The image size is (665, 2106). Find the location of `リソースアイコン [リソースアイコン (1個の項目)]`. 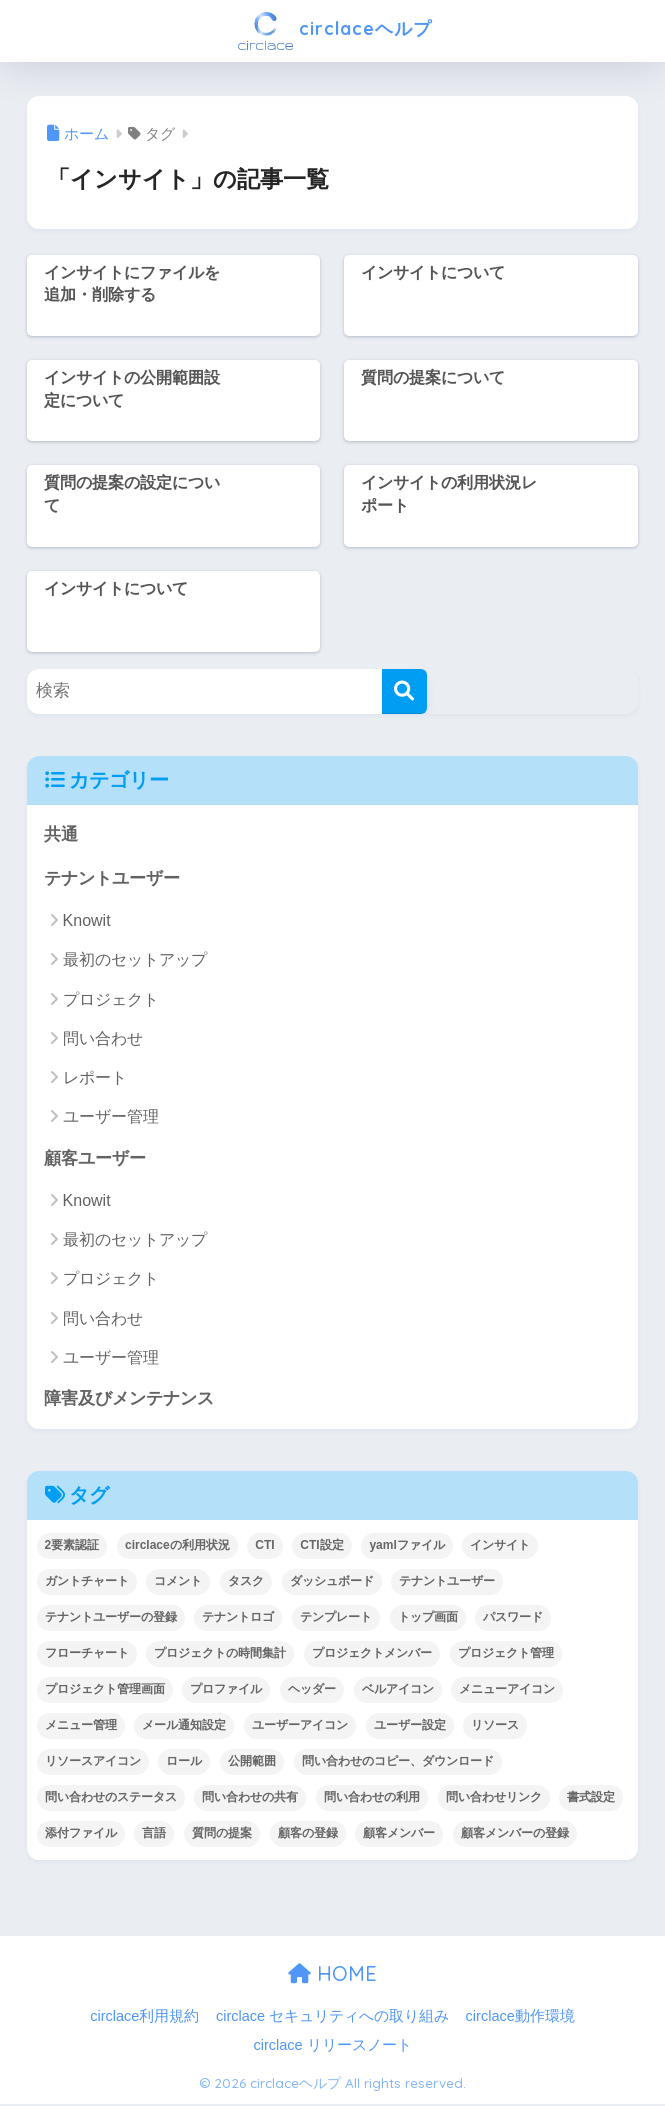

リソースアイコン [リソースアイコン (1個の項目)] is located at coordinates (93, 1763).